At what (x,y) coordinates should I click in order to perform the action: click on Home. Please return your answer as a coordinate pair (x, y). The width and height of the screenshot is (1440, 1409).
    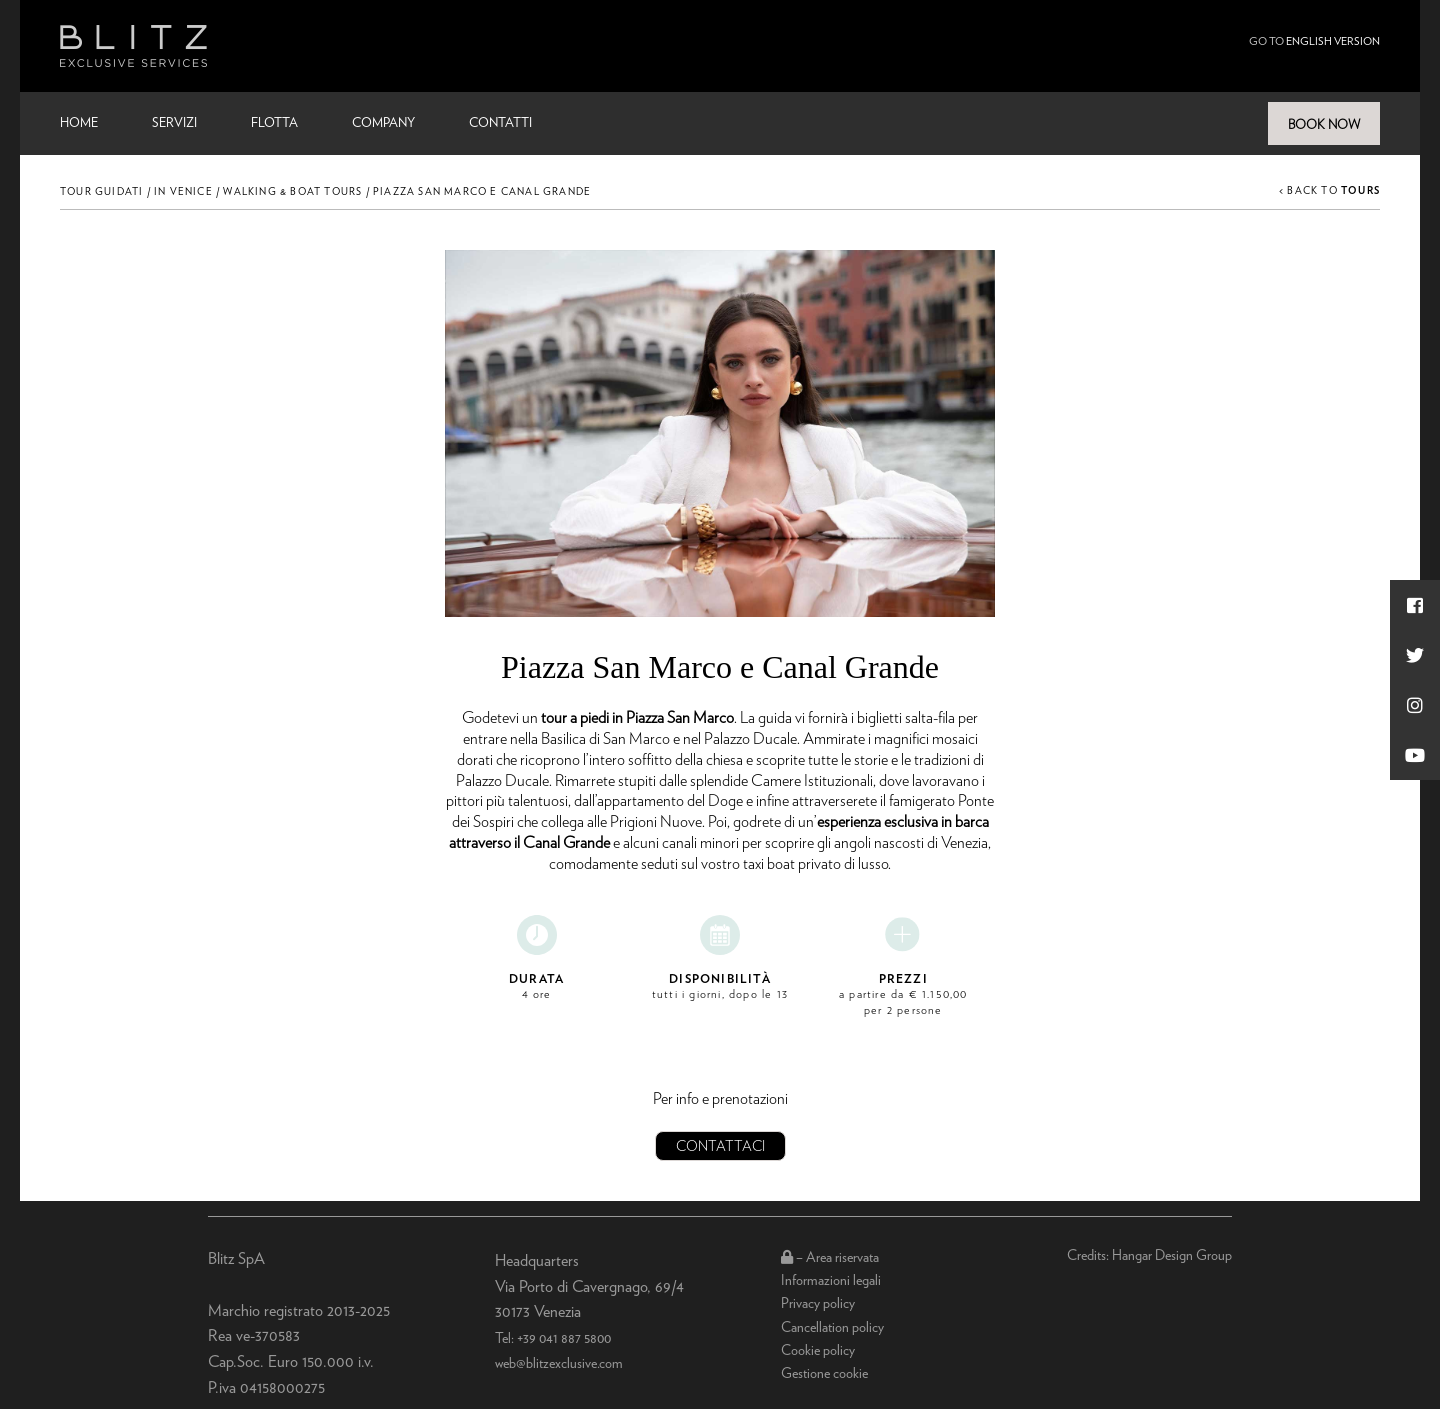
    Looking at the image, I should click on (79, 123).